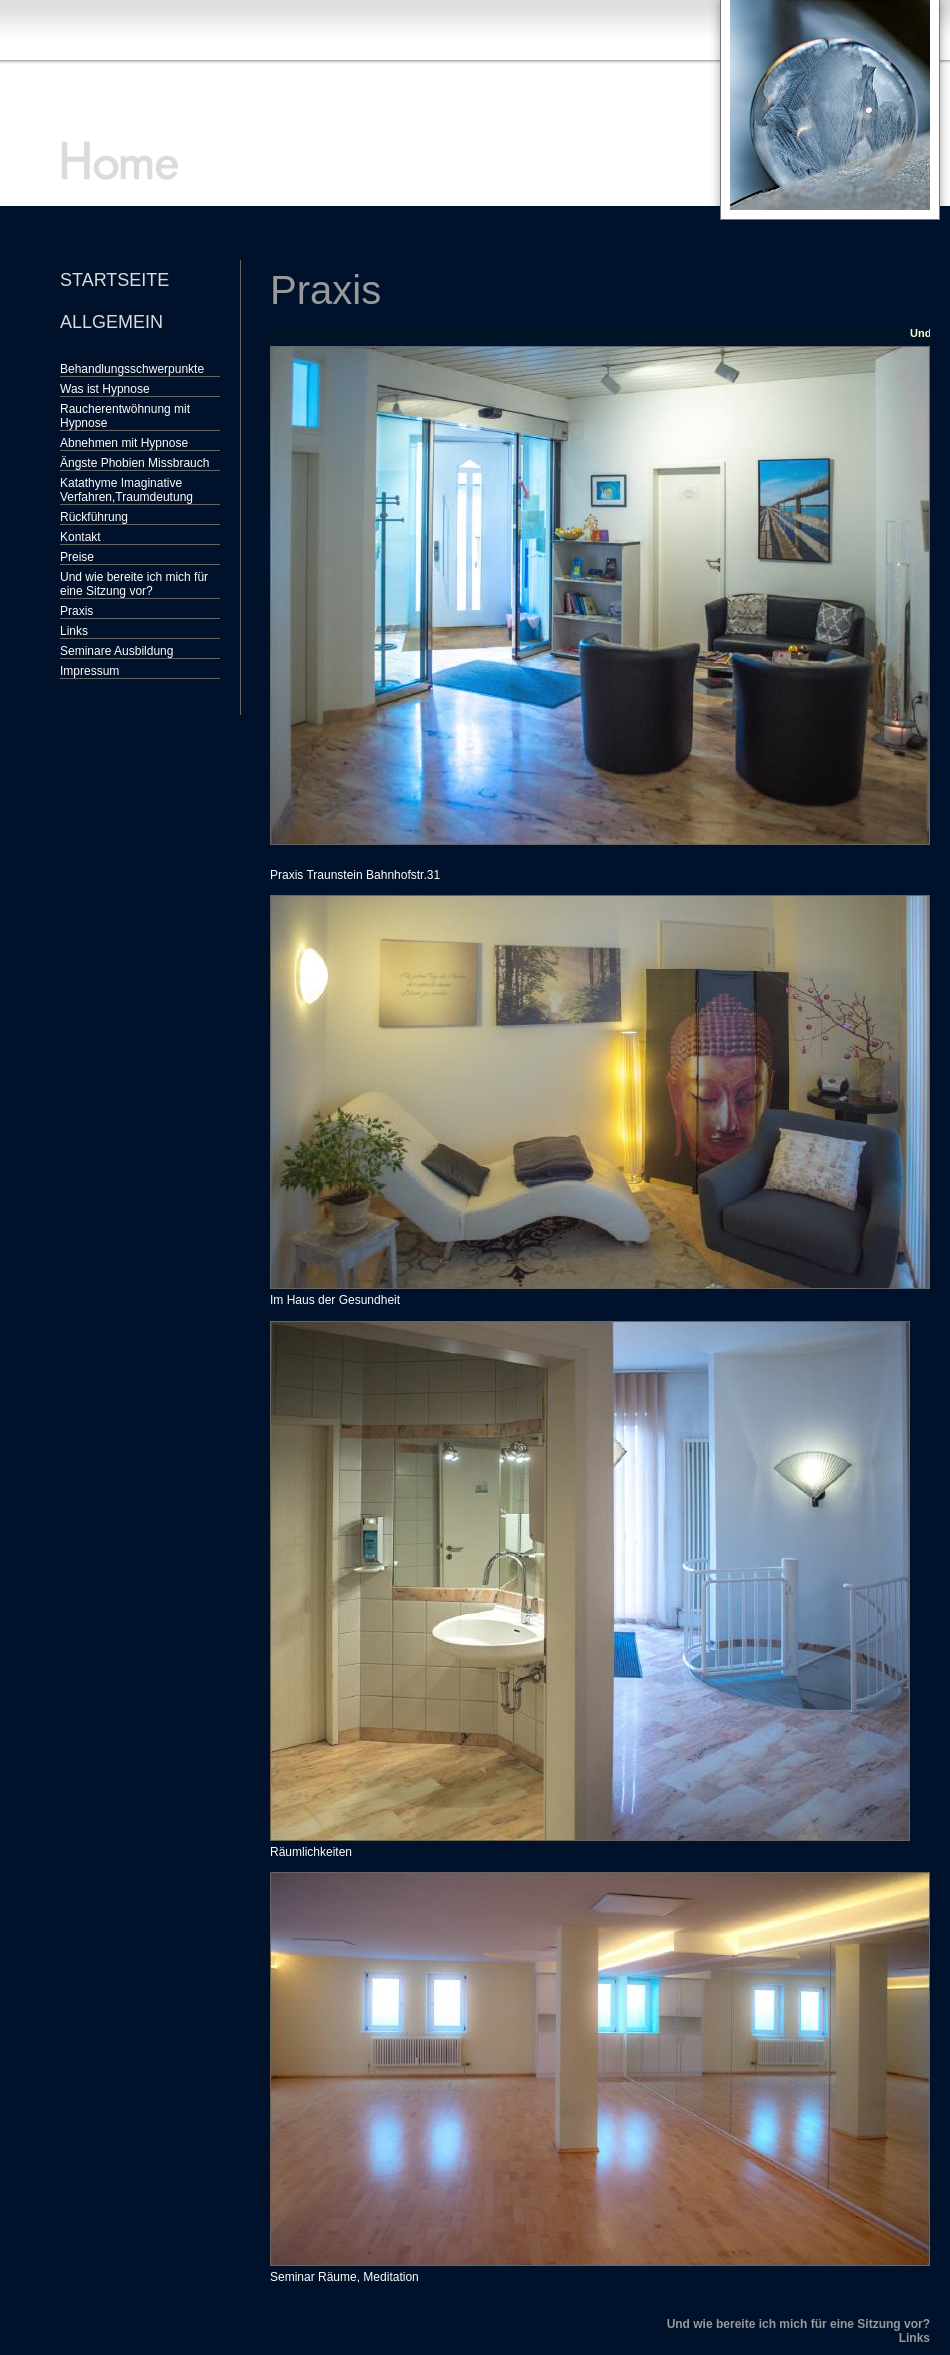 Image resolution: width=950 pixels, height=2355 pixels. Describe the element at coordinates (80, 537) in the screenshot. I see `Kontakt` at that location.